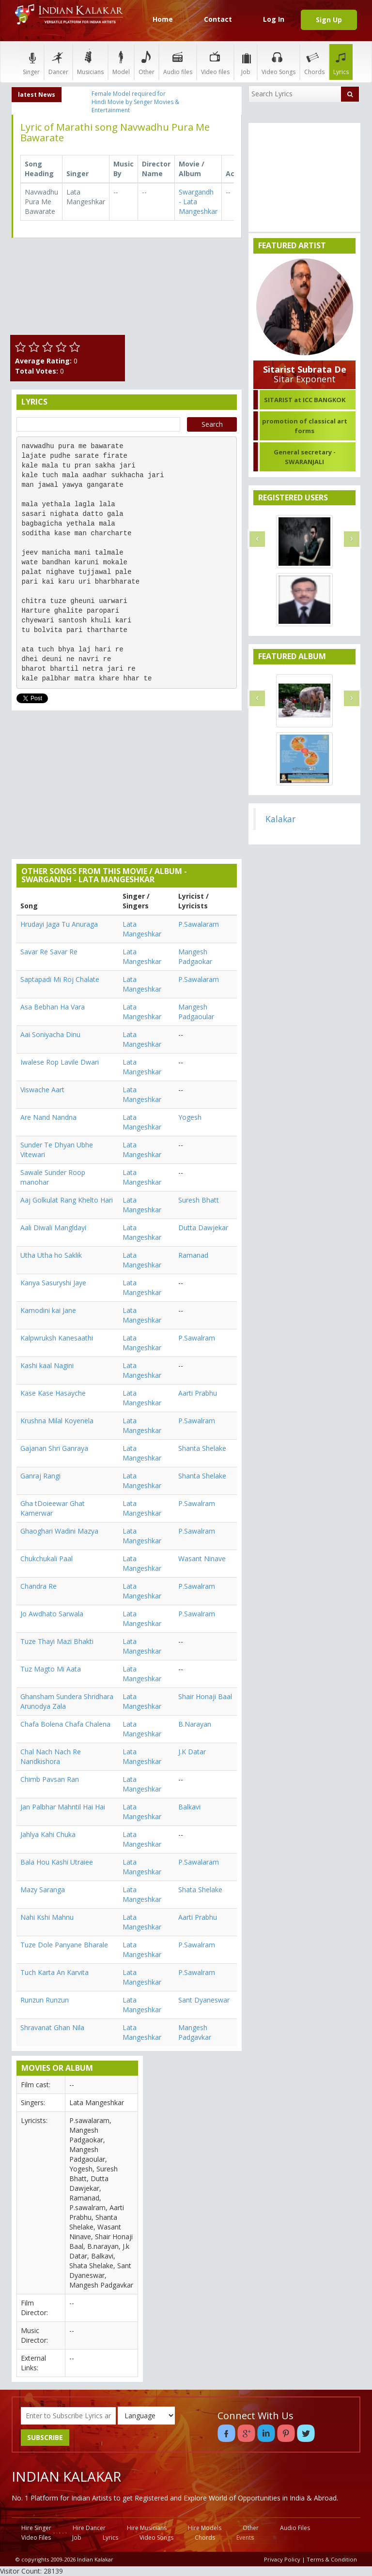 This screenshot has height=2576, width=372. I want to click on Terms & Condition, so click(332, 2559).